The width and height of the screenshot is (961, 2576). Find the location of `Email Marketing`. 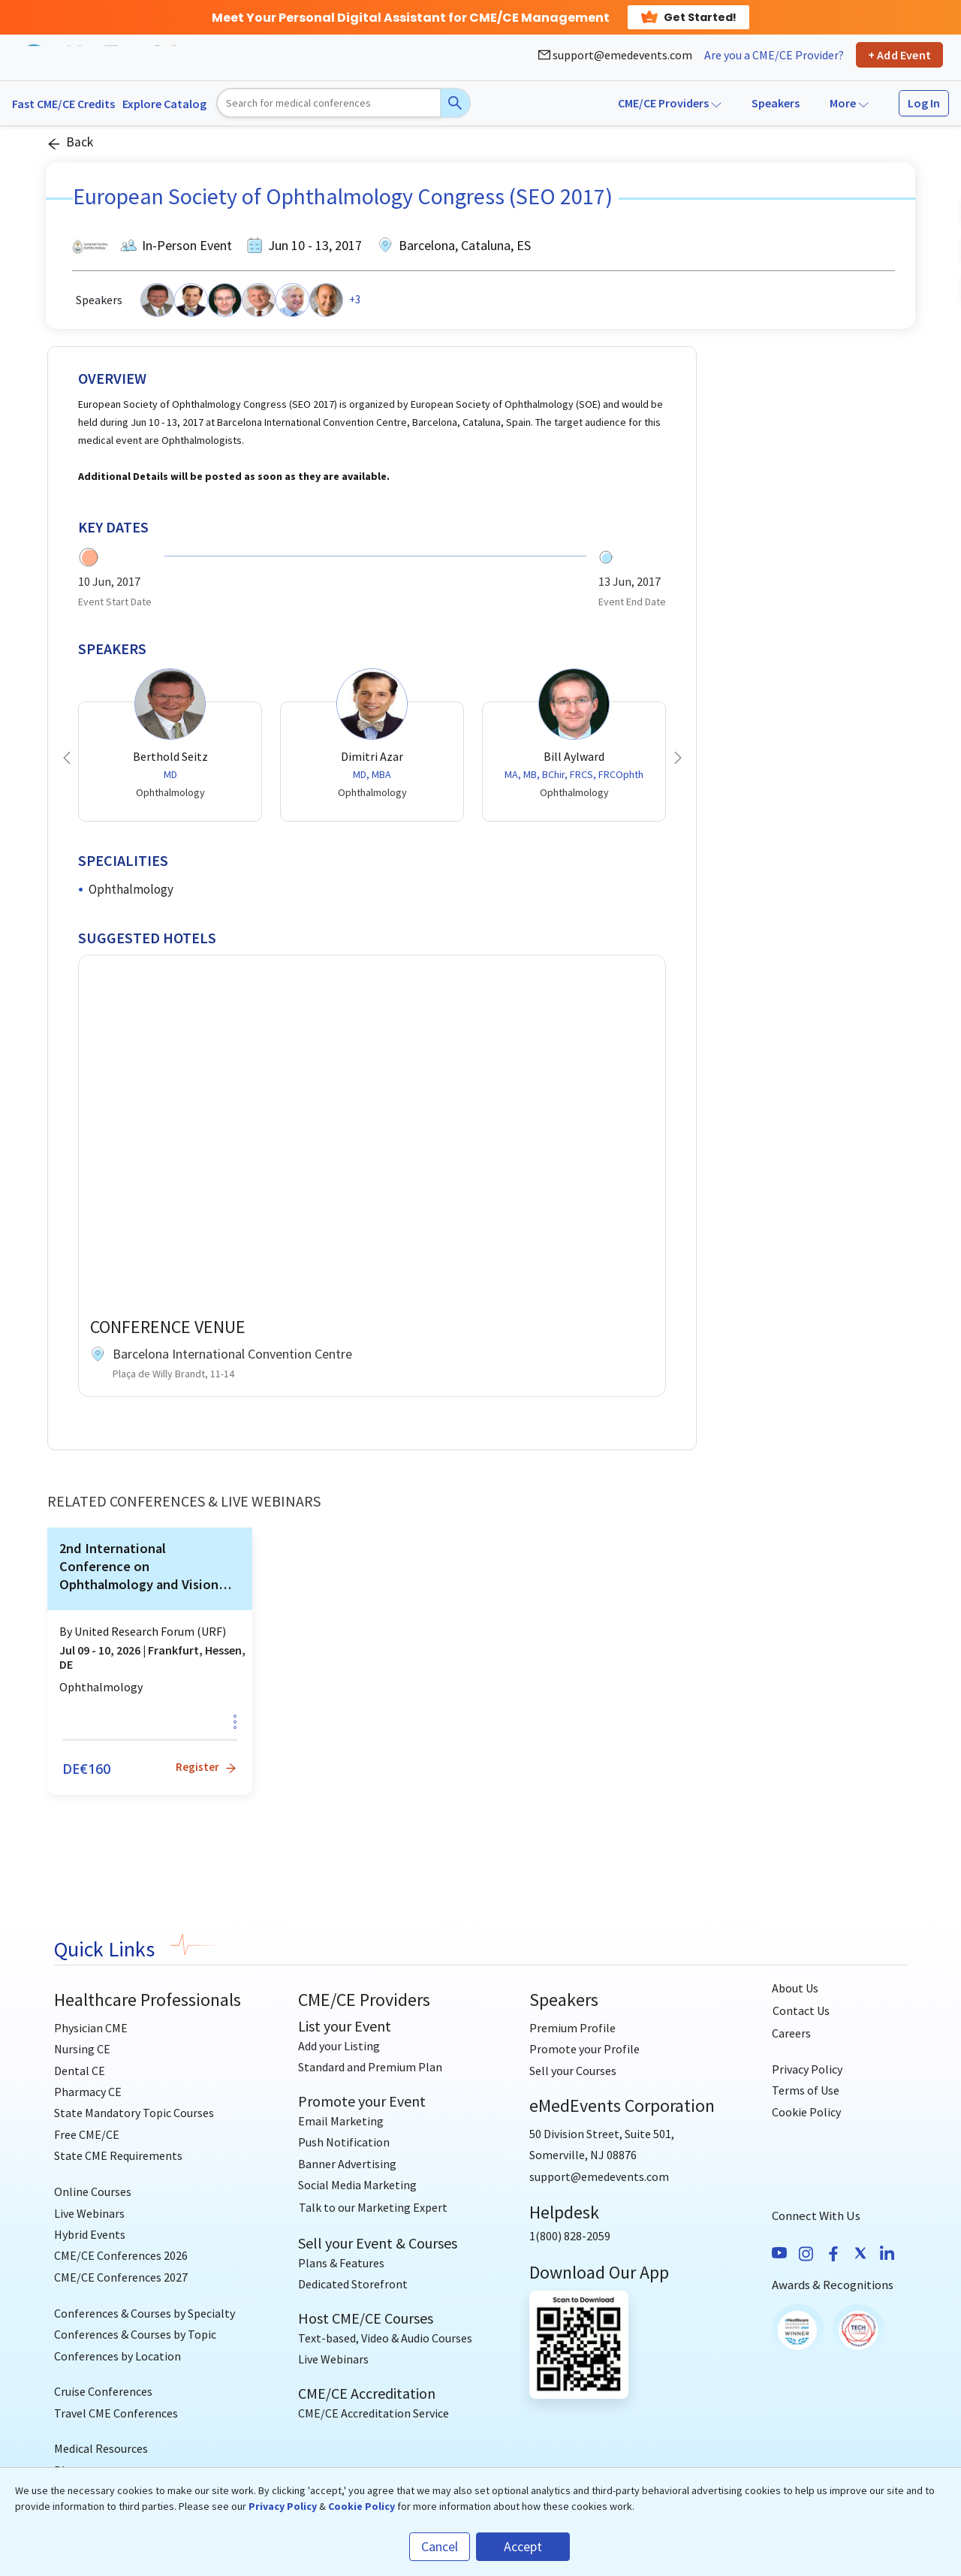

Email Marketing is located at coordinates (341, 2120).